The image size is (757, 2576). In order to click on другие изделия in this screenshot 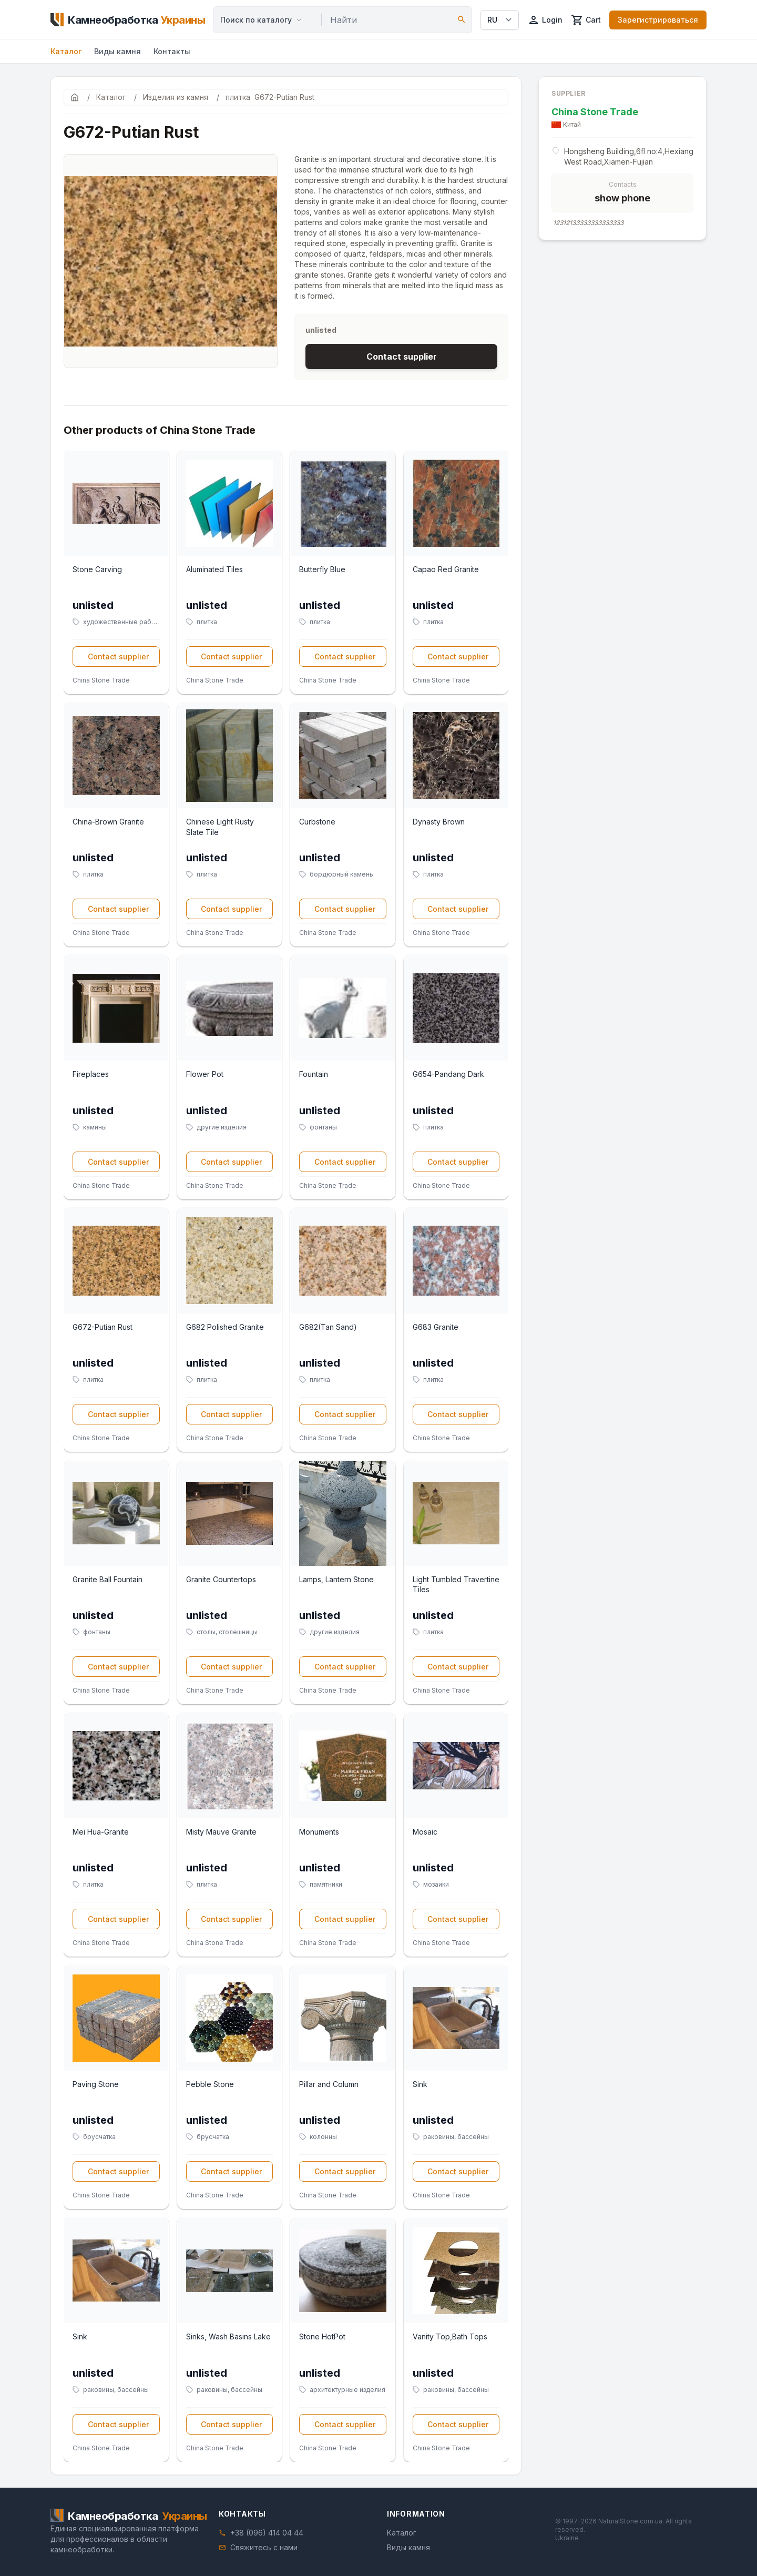, I will do `click(222, 1127)`.